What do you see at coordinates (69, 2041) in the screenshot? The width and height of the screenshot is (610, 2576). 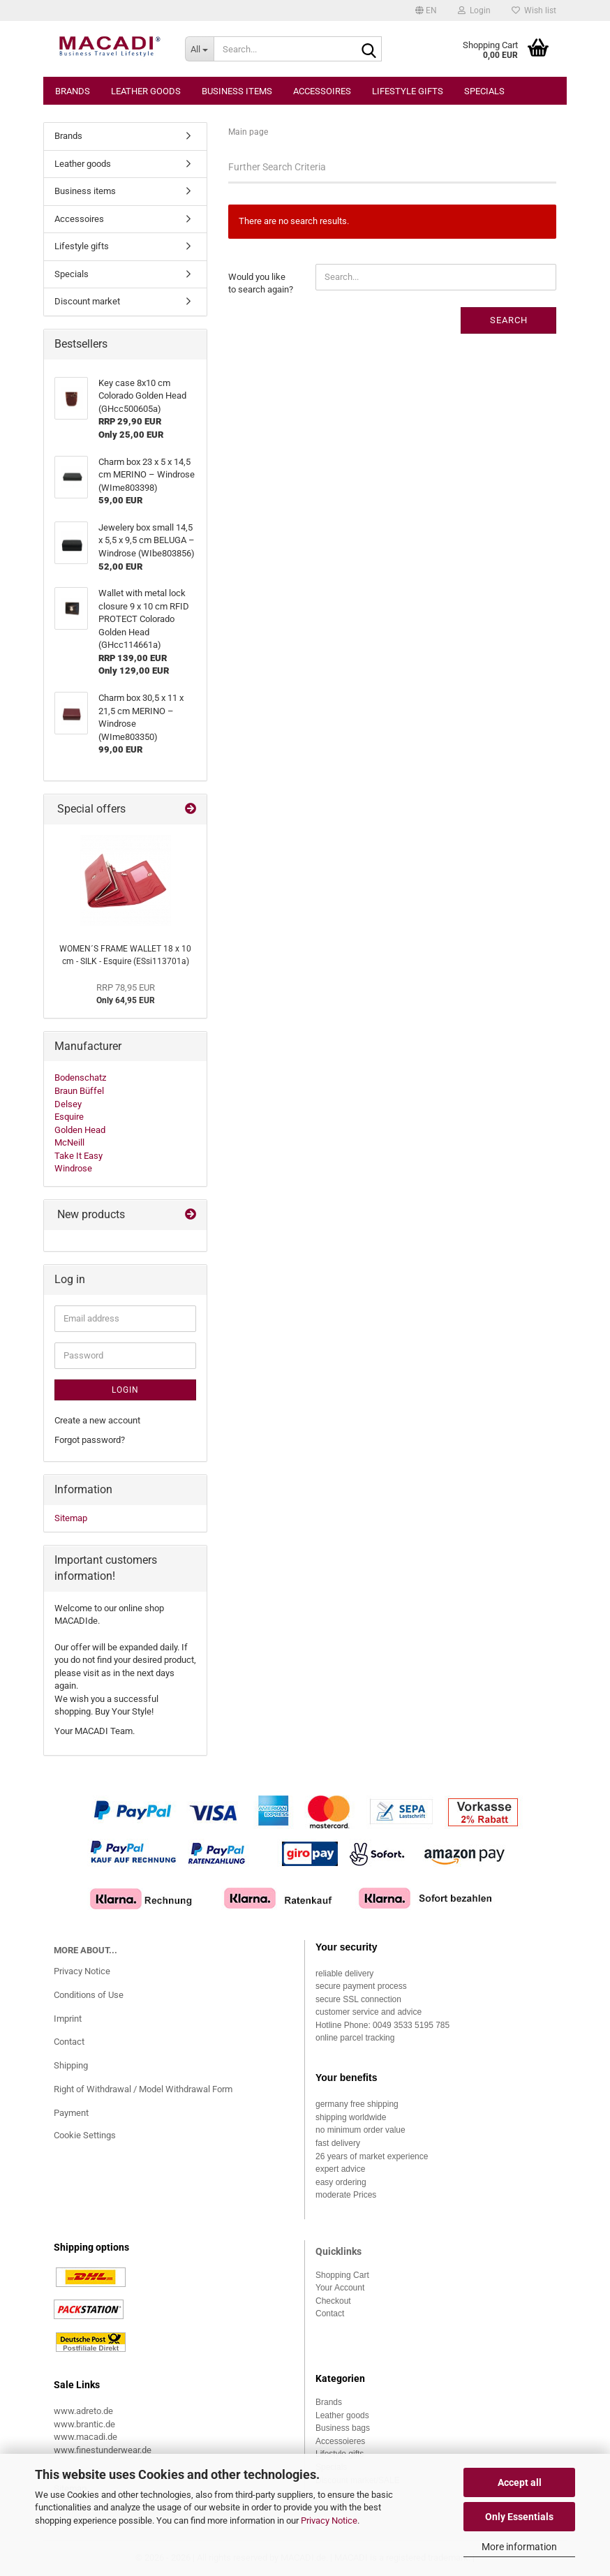 I see `Contact` at bounding box center [69, 2041].